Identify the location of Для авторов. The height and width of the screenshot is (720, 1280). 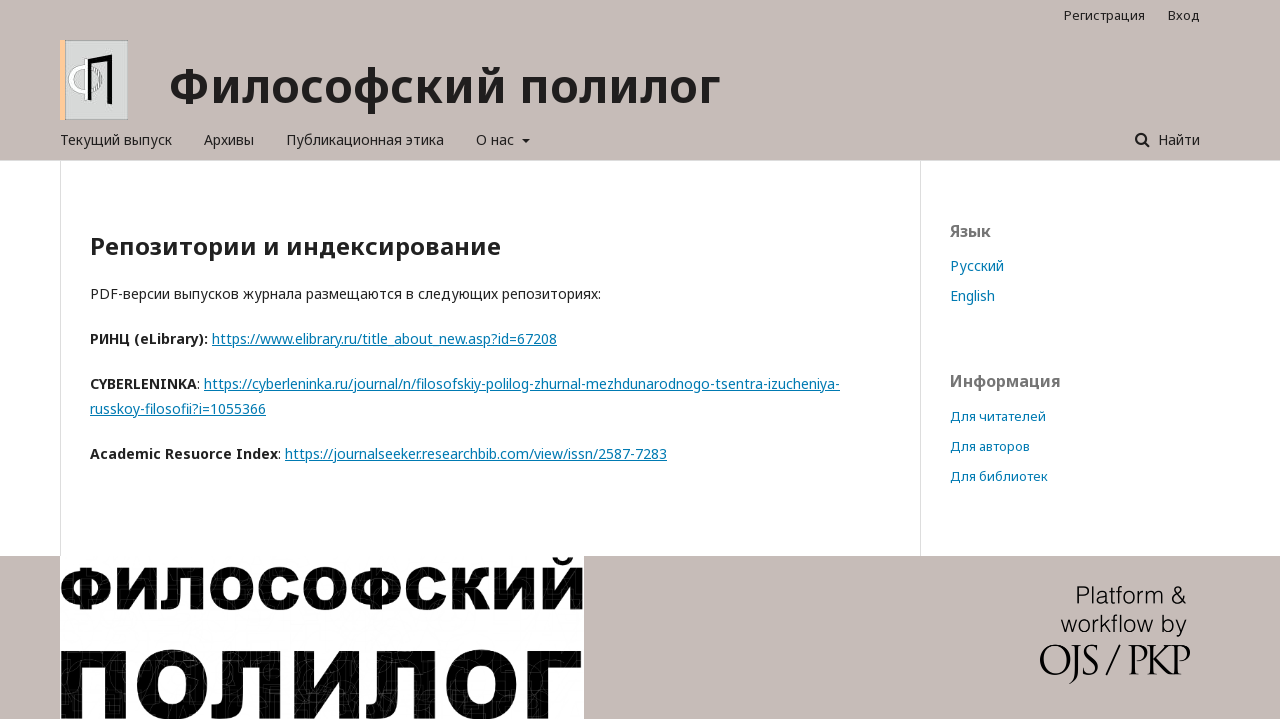
(990, 446).